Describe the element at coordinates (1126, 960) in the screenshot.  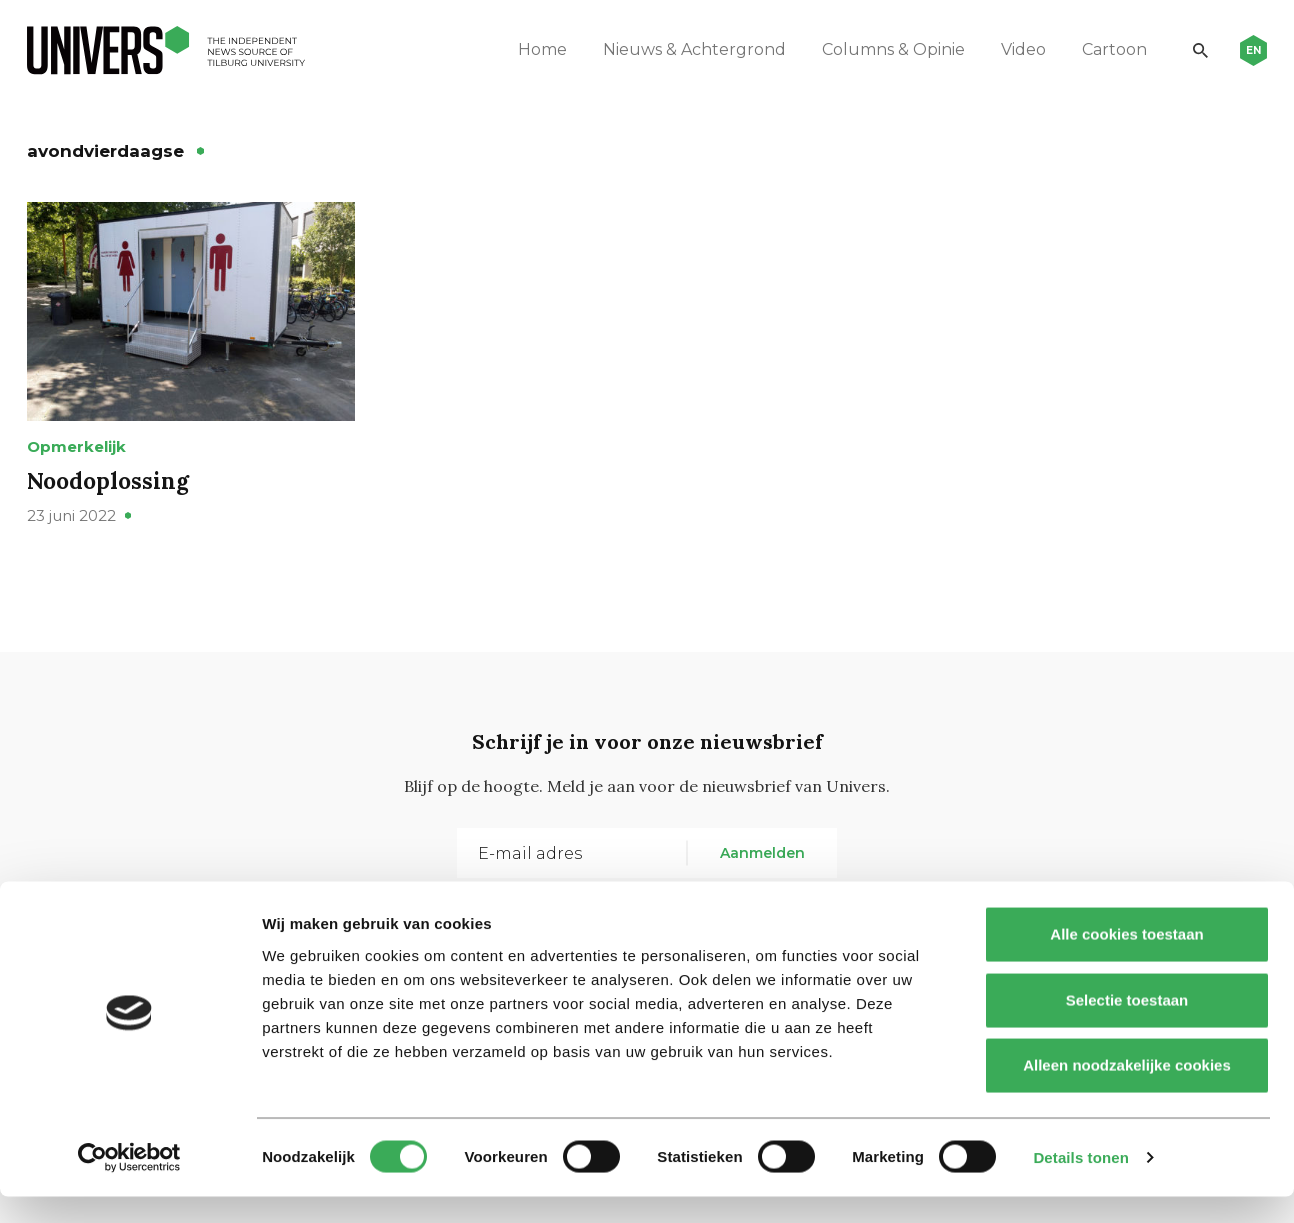
I see `Alle cookies toestaan` at that location.